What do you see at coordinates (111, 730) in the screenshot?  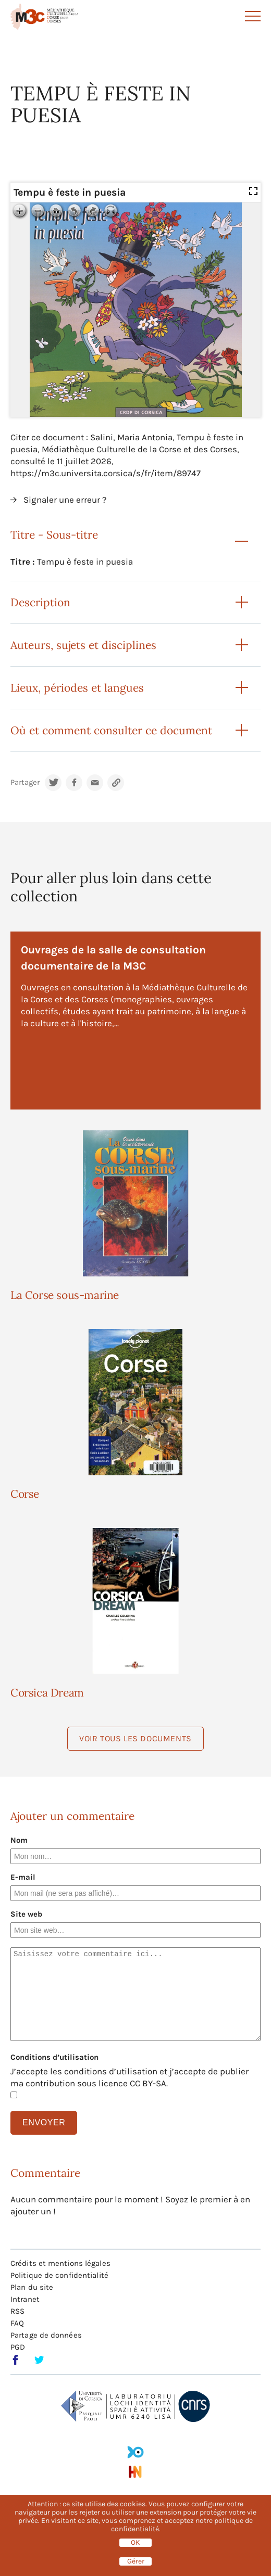 I see `Où et comment consulter ce document` at bounding box center [111, 730].